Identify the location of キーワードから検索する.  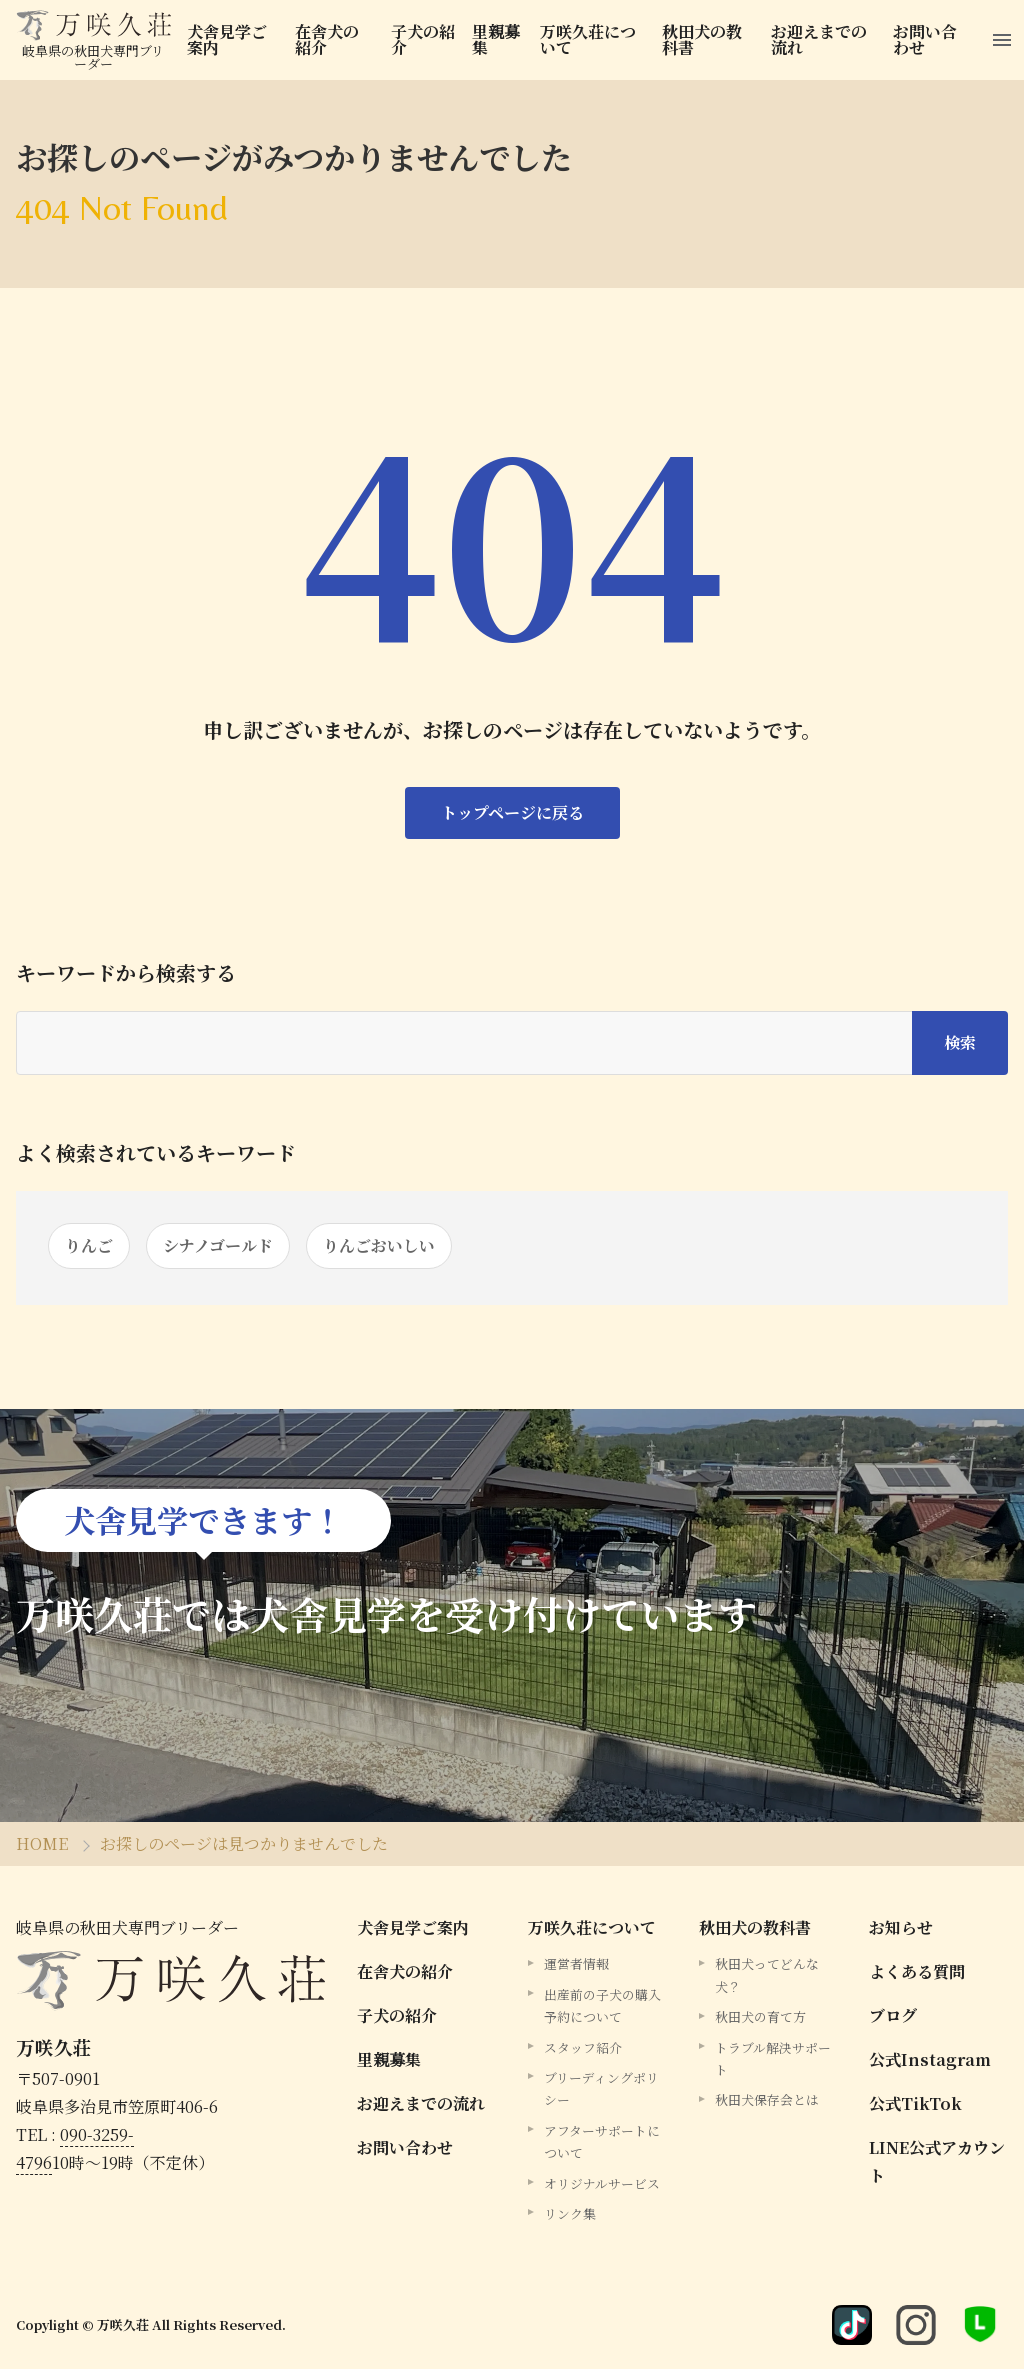
(126, 973).